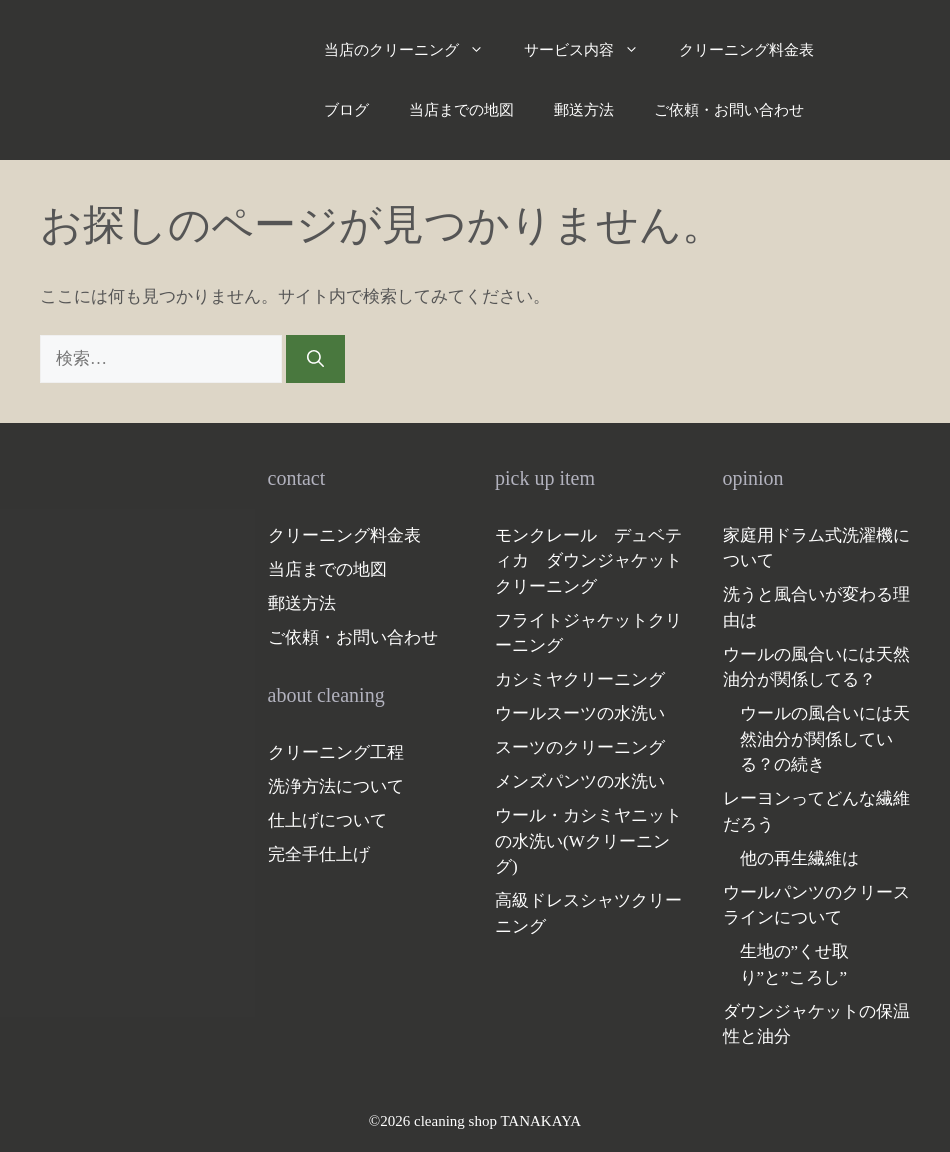  What do you see at coordinates (584, 110) in the screenshot?
I see `郵送方法` at bounding box center [584, 110].